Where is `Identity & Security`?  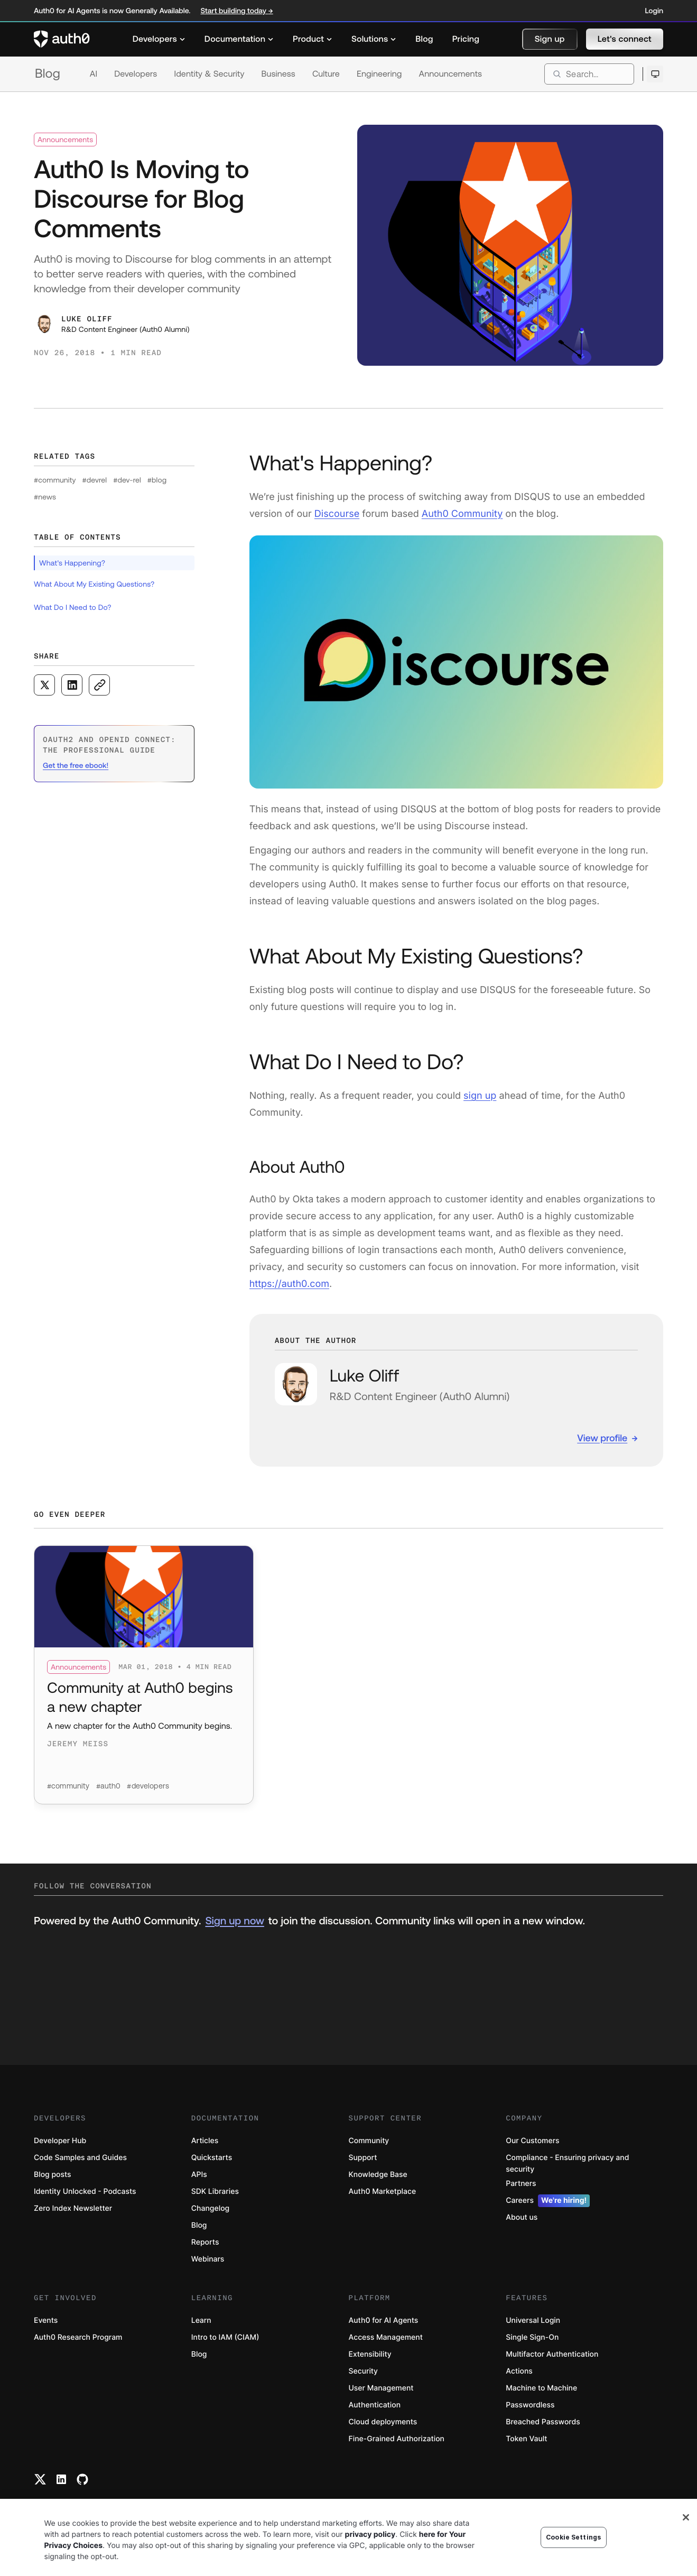
Identity & Security is located at coordinates (209, 74).